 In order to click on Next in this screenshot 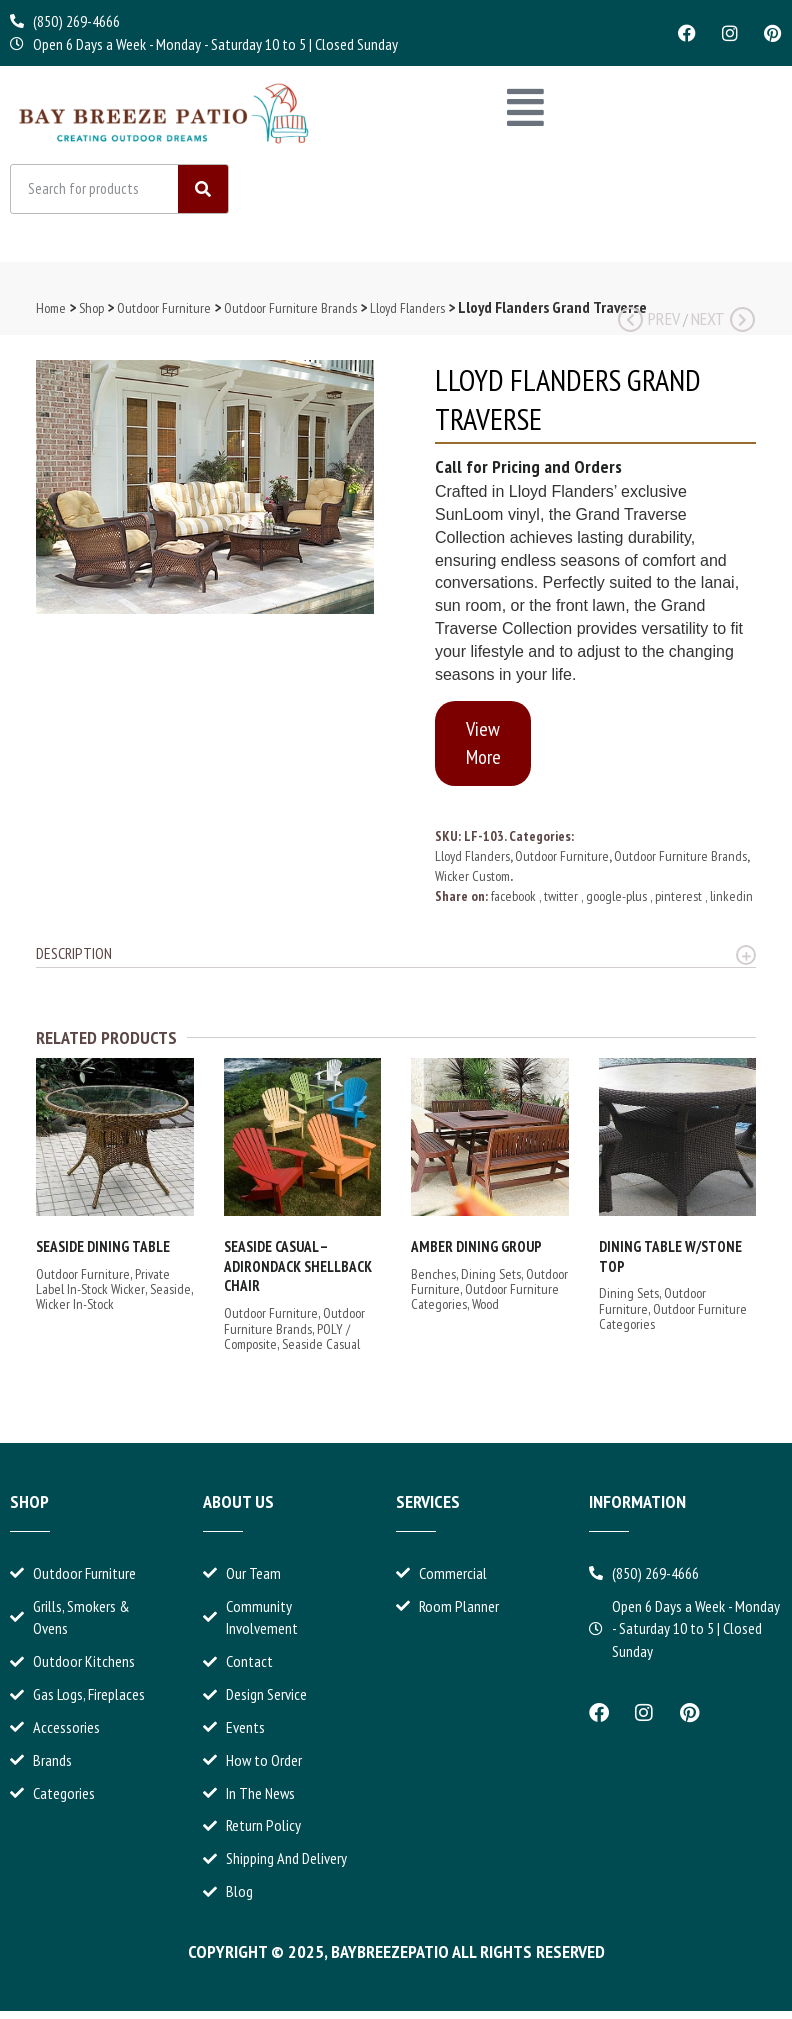, I will do `click(723, 326)`.